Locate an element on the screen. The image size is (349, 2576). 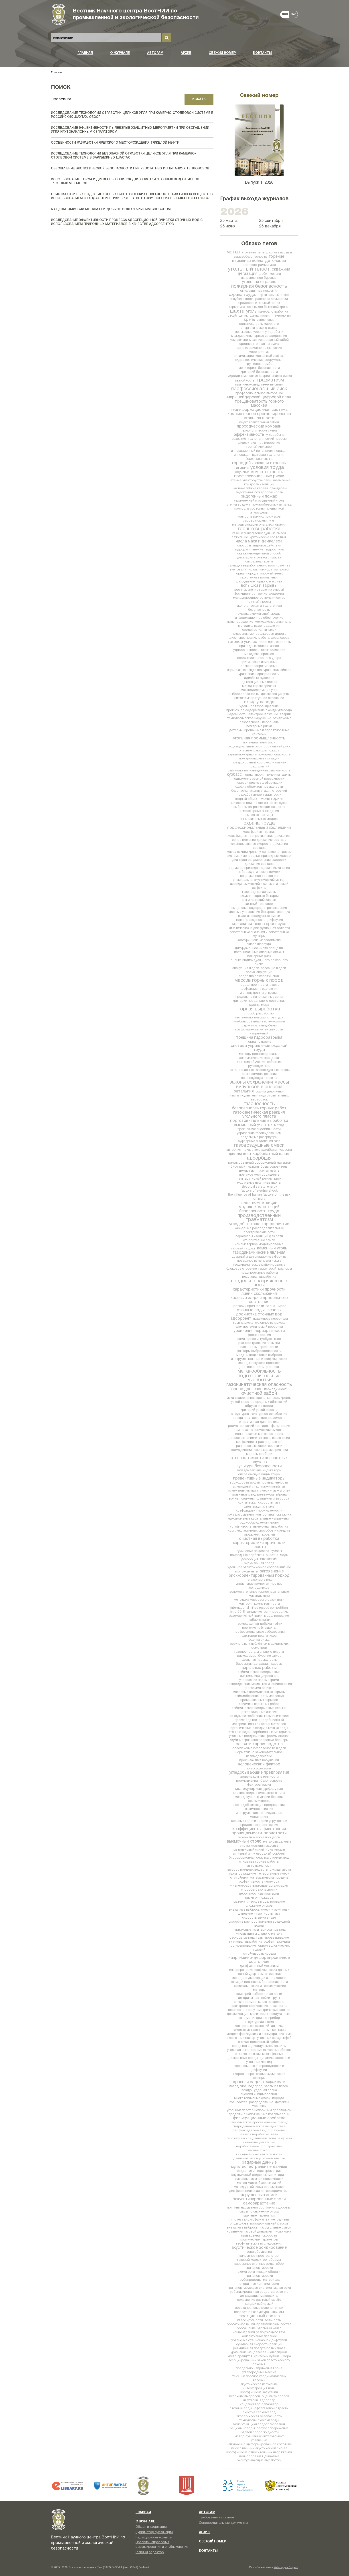
критерий выбросоопасности is located at coordinates (259, 1994).